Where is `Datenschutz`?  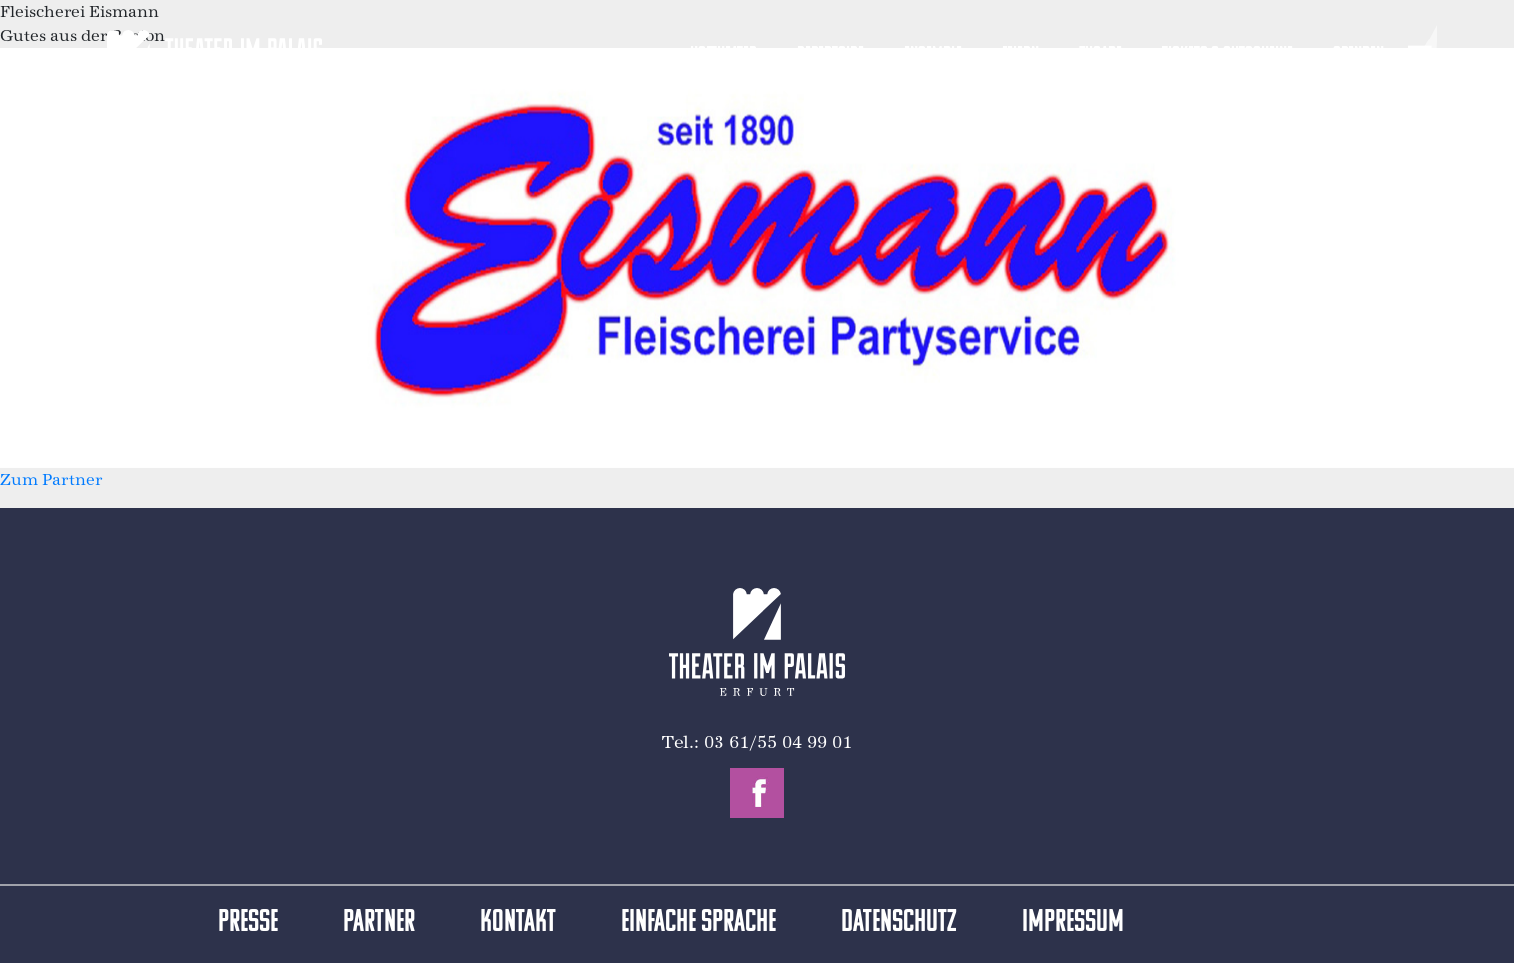 Datenschutz is located at coordinates (899, 923).